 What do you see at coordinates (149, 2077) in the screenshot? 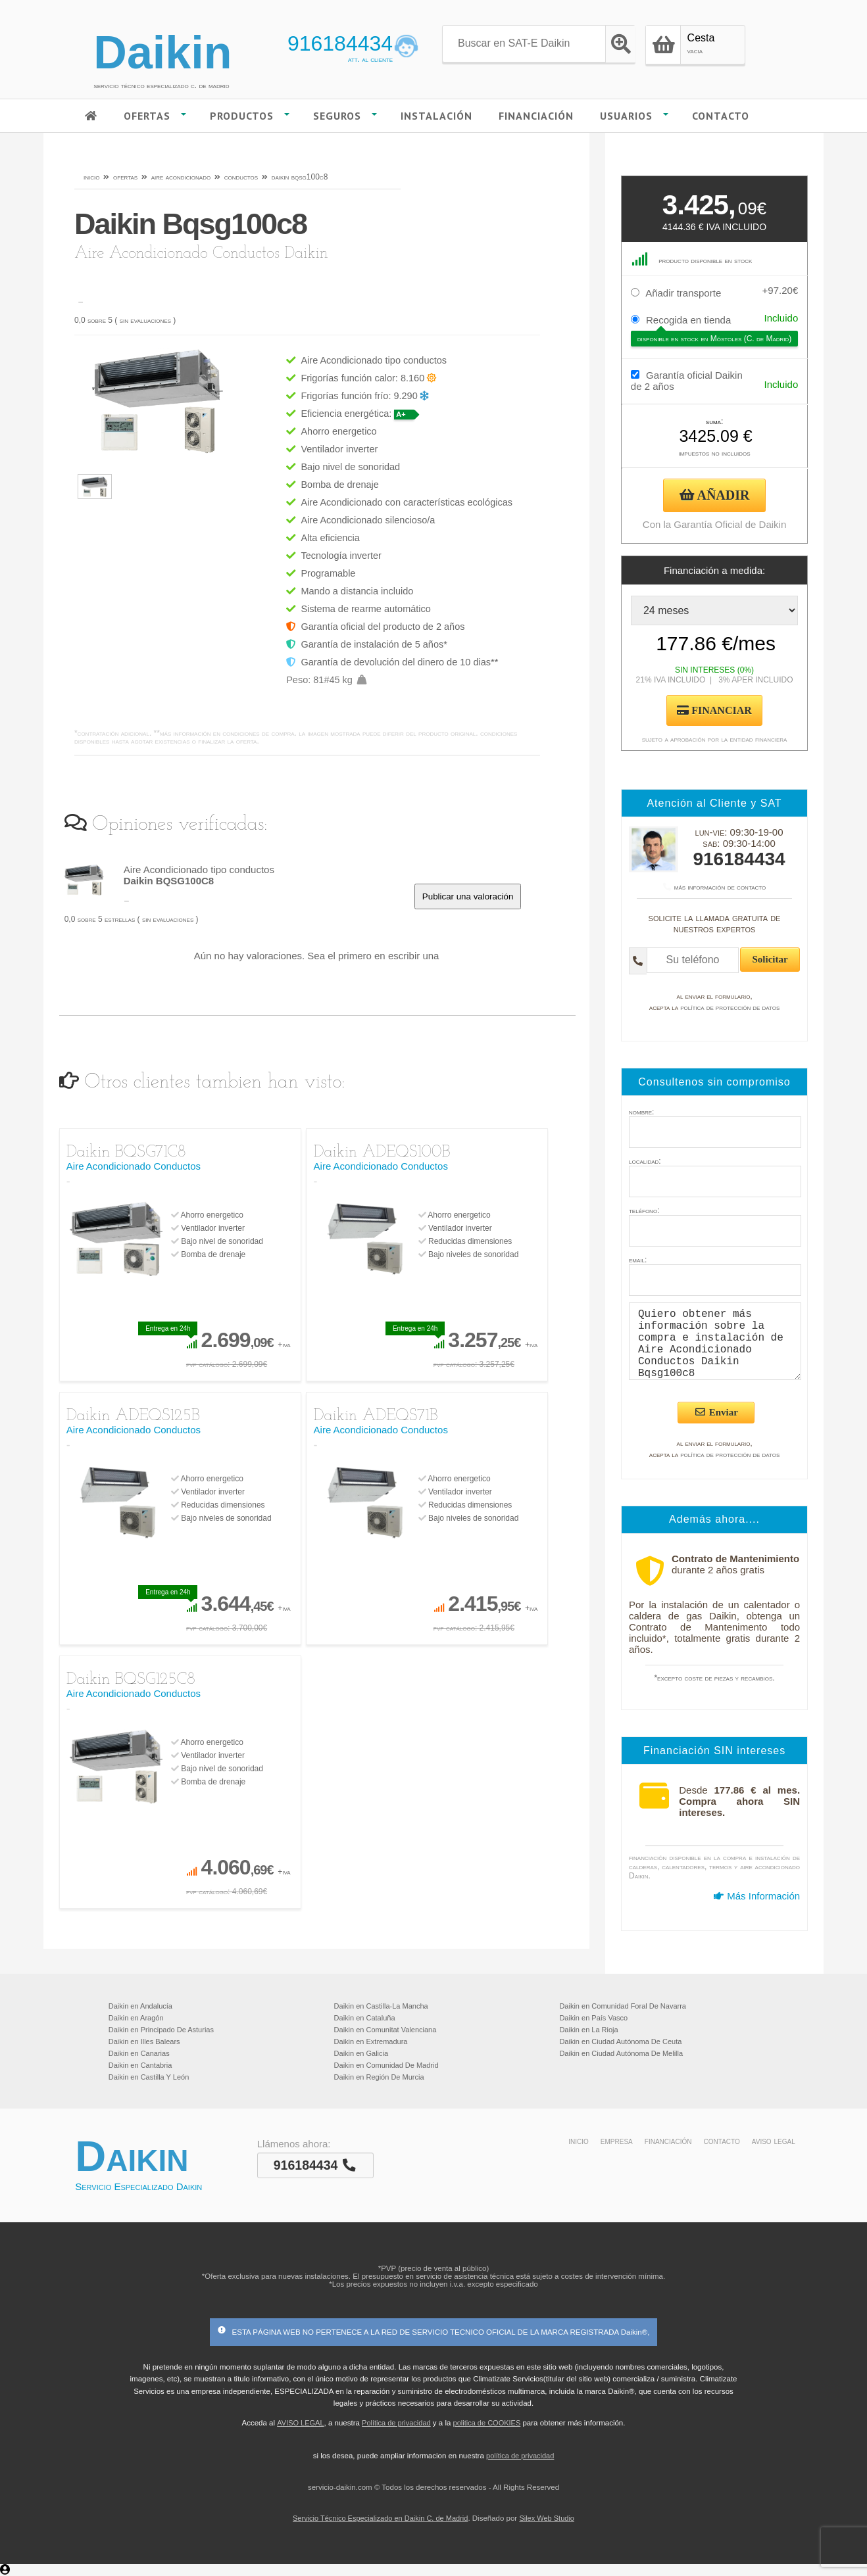
I see `Daikin en Castilla Y León` at bounding box center [149, 2077].